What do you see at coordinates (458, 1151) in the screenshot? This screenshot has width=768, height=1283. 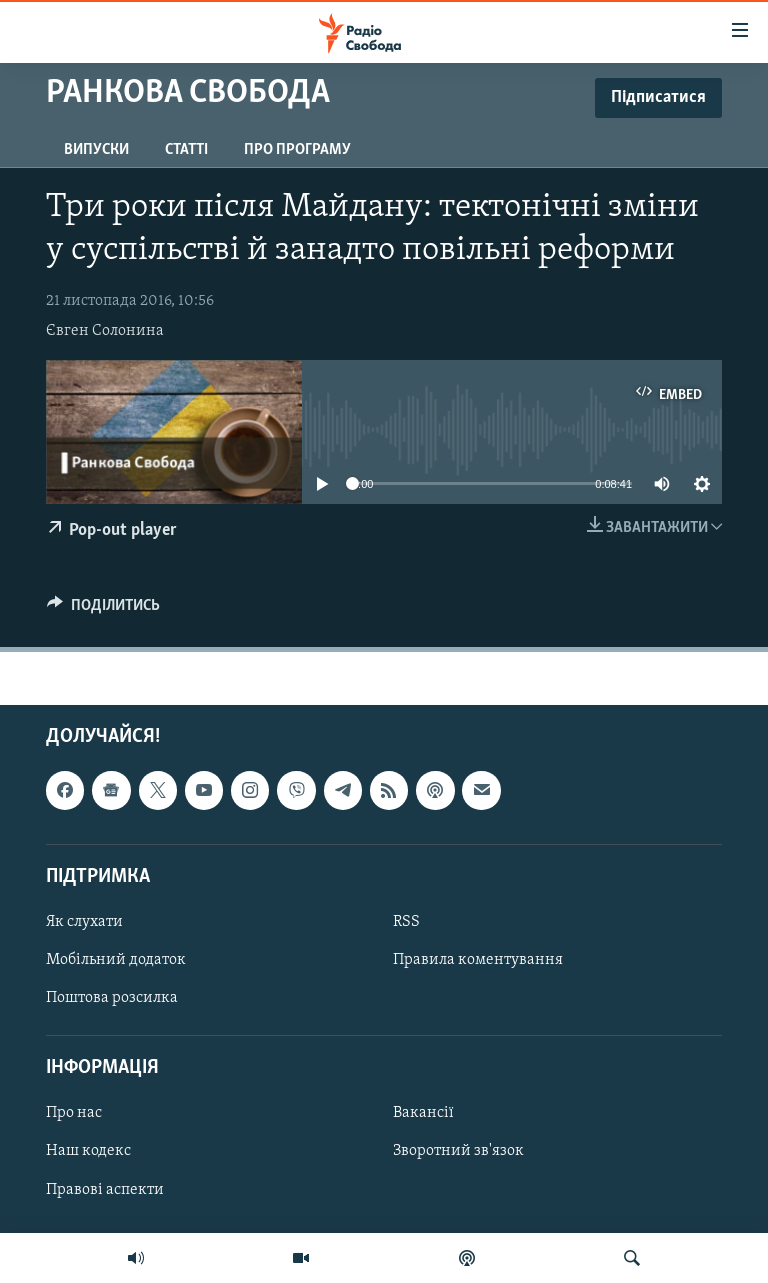 I see `Зворотний зв'язок` at bounding box center [458, 1151].